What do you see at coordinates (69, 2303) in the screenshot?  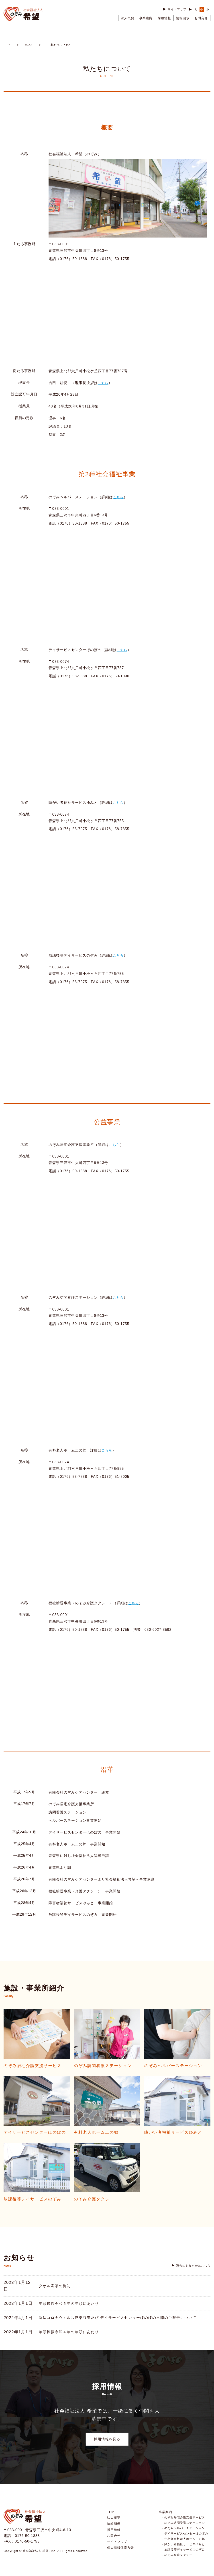 I see `年頭挨拶令和５年の年頭にあたり` at bounding box center [69, 2303].